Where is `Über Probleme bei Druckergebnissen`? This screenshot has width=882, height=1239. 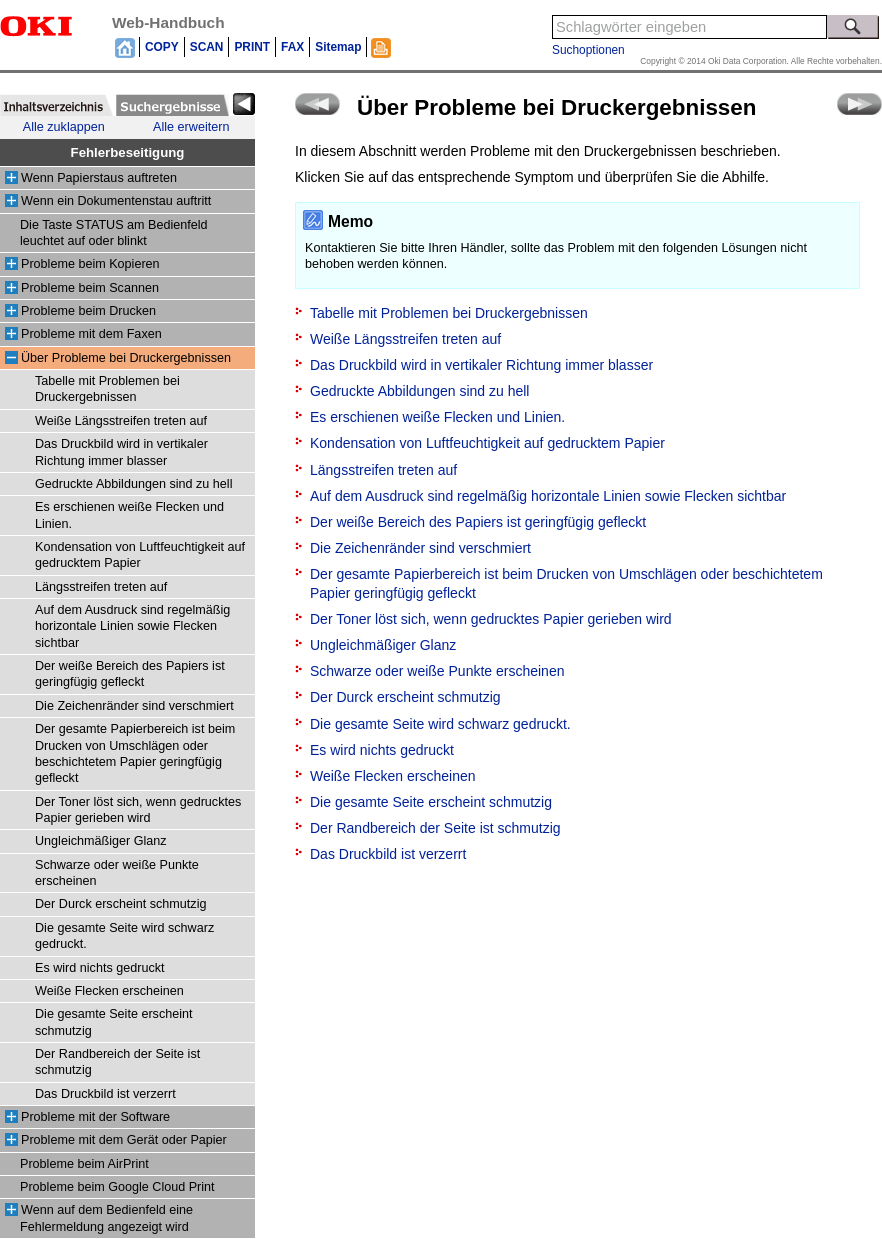 Über Probleme bei Druckergebnissen is located at coordinates (126, 358).